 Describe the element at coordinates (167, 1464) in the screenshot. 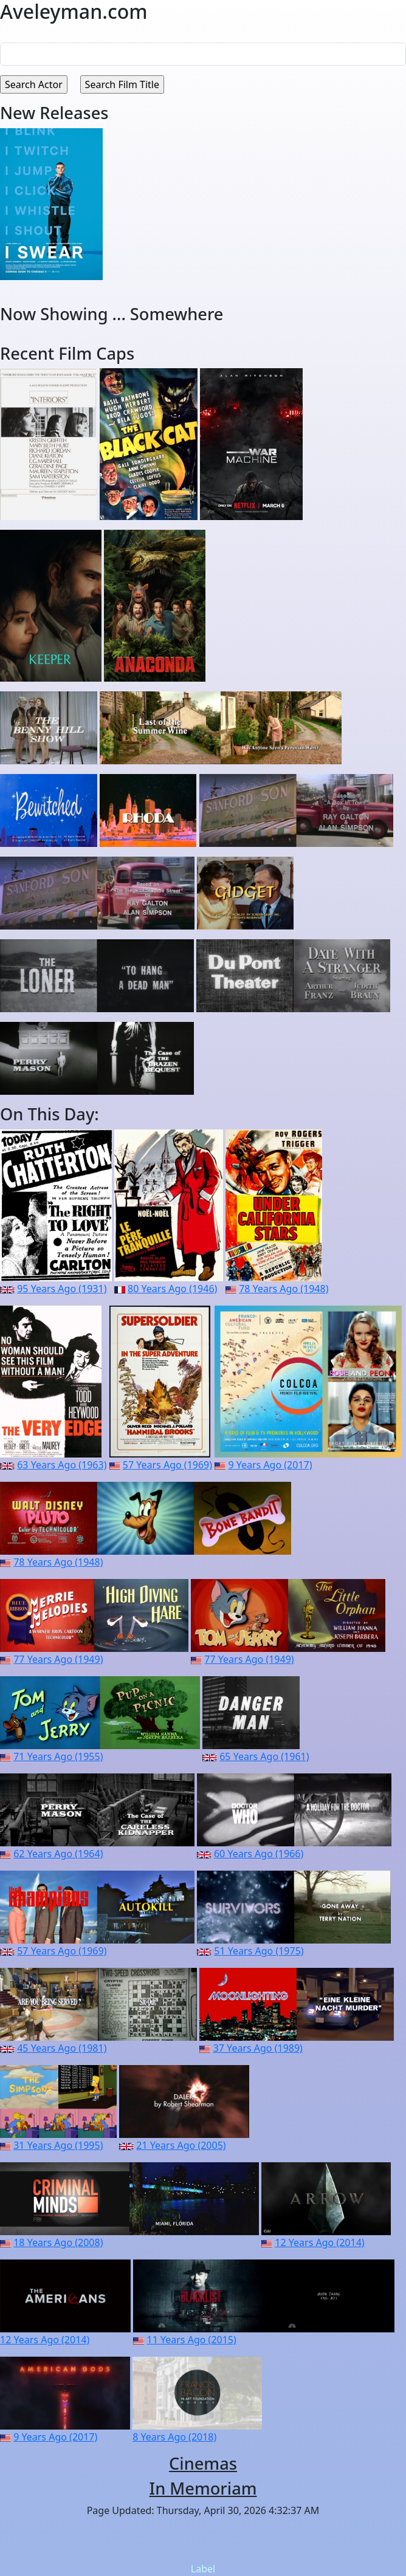

I see `57 Years Ago (1969)` at that location.